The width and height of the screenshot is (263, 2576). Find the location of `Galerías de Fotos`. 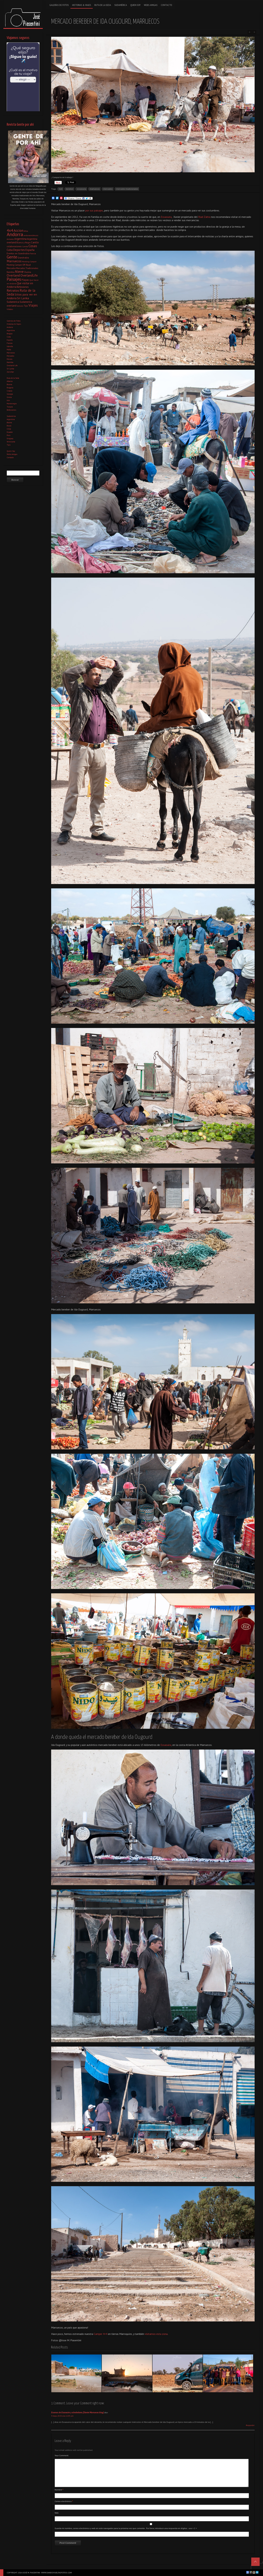

Galerías de Fotos is located at coordinates (13, 321).